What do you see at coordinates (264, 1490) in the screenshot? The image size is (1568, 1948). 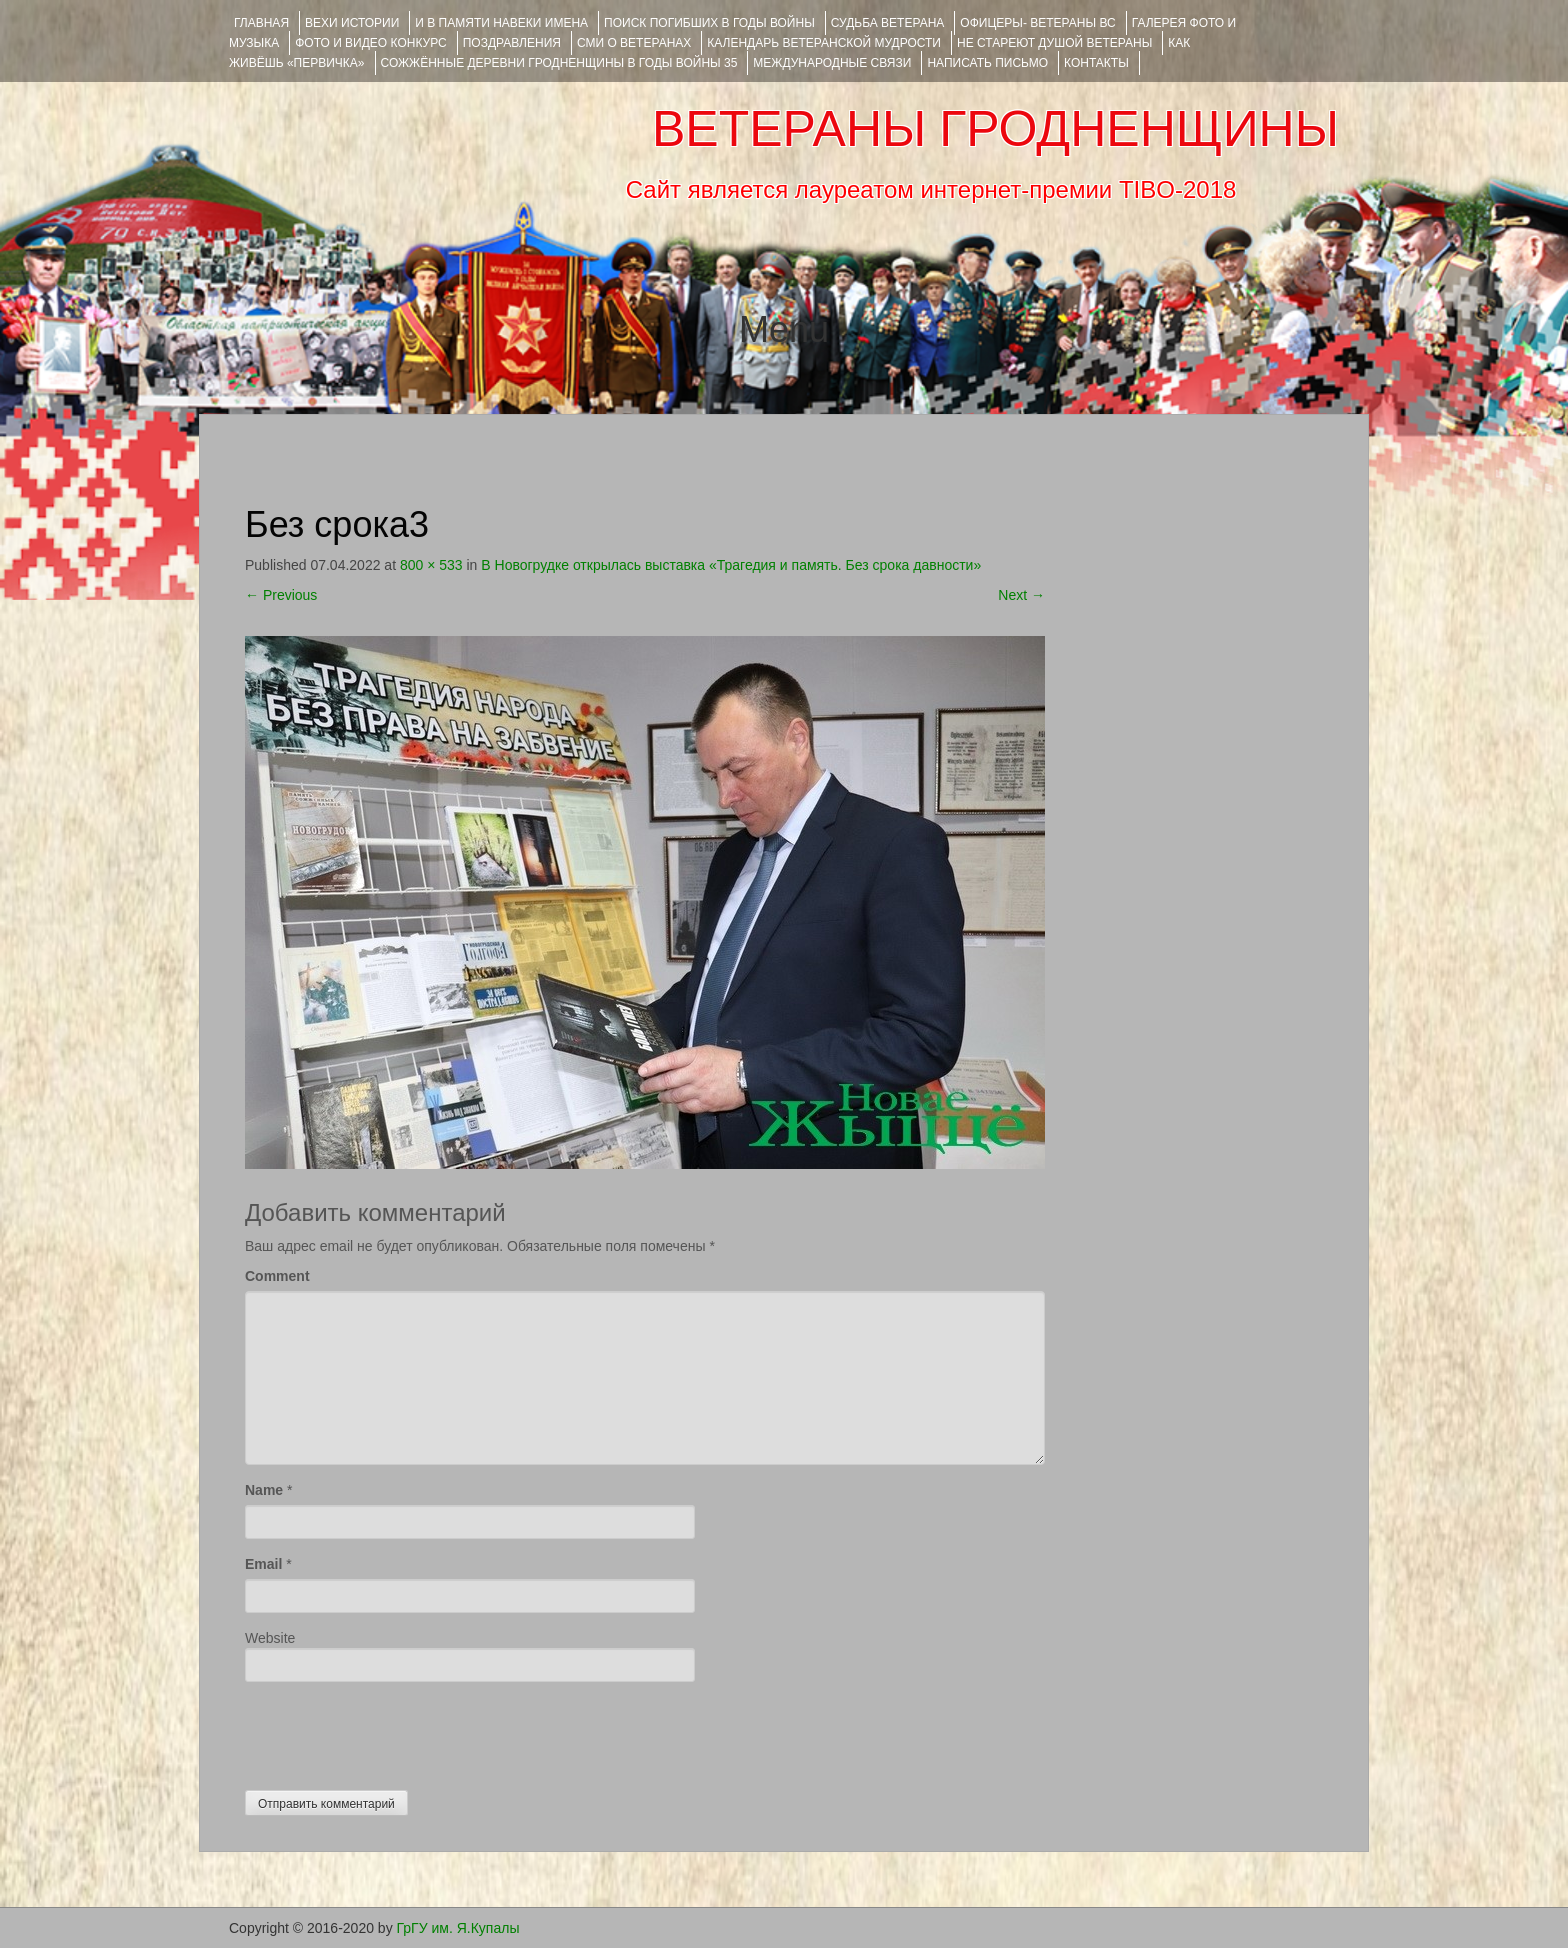 I see `Name` at bounding box center [264, 1490].